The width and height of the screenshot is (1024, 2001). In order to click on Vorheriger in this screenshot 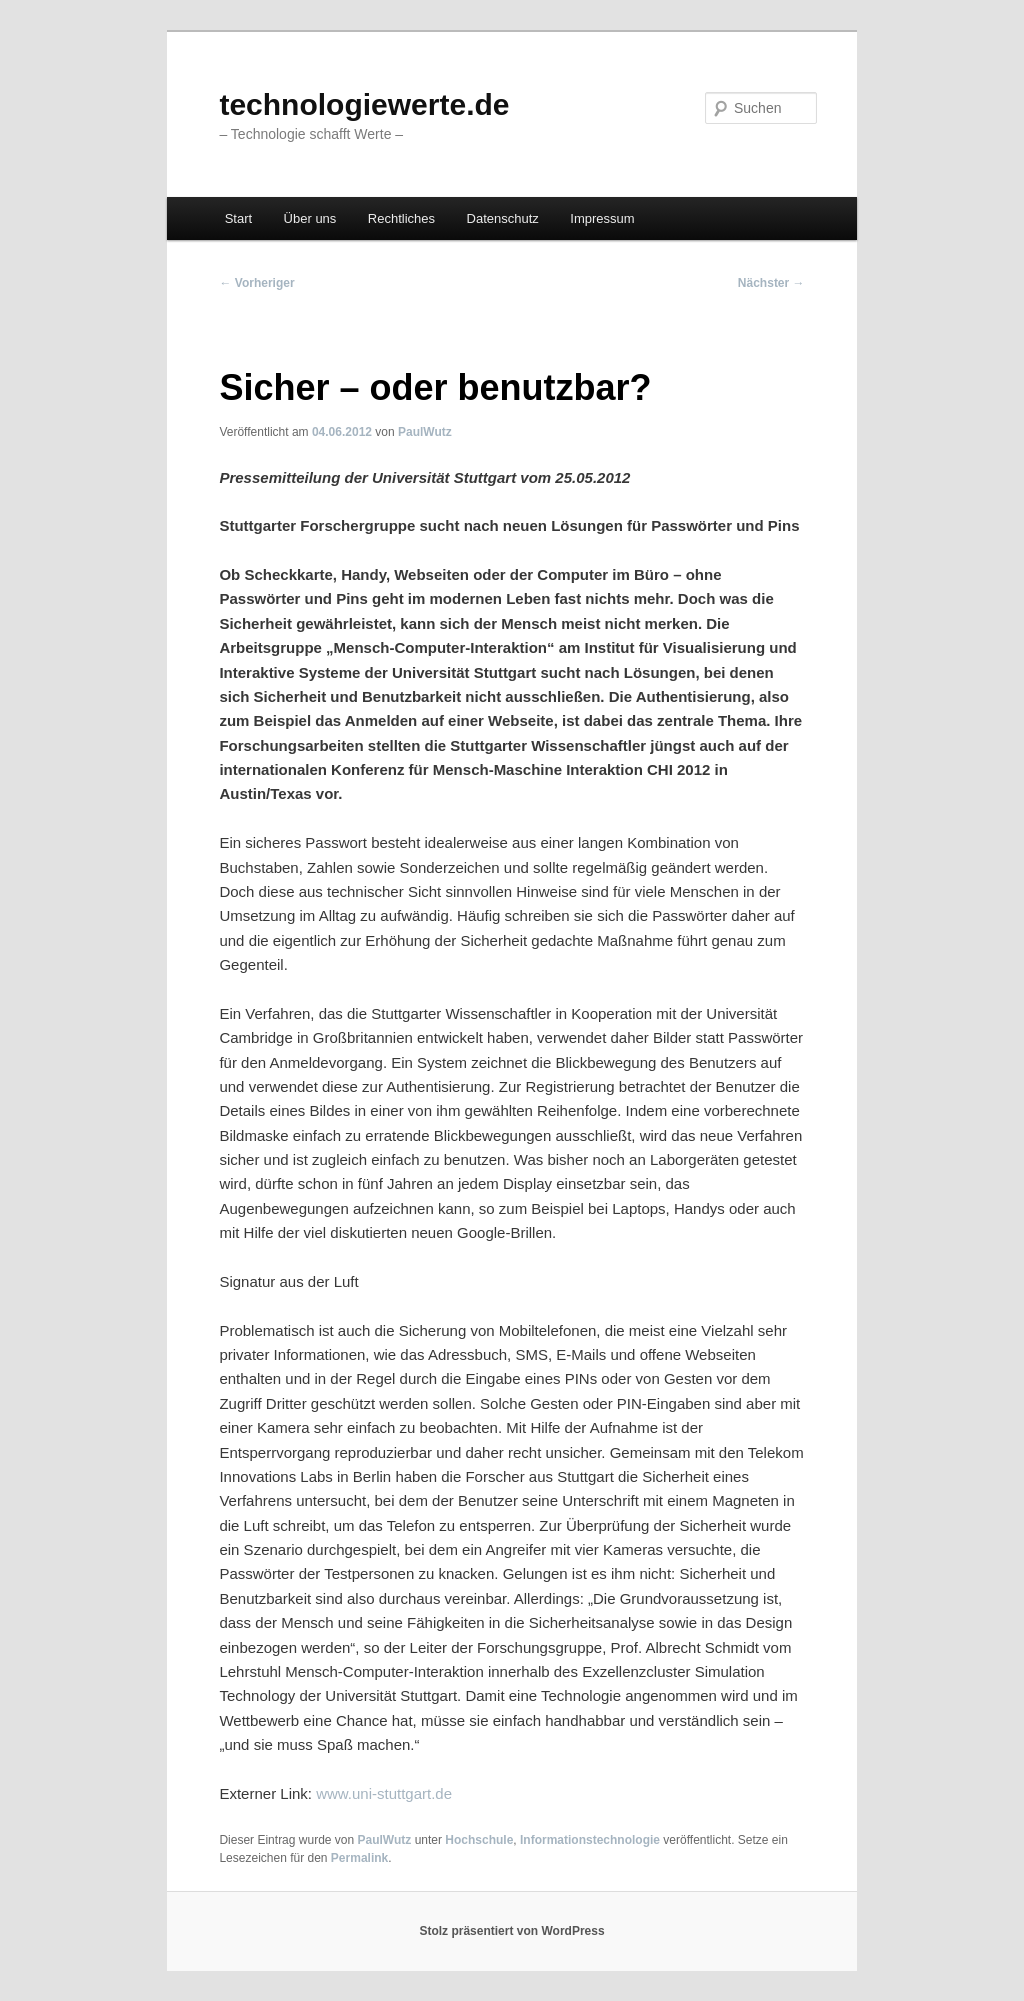, I will do `click(256, 283)`.